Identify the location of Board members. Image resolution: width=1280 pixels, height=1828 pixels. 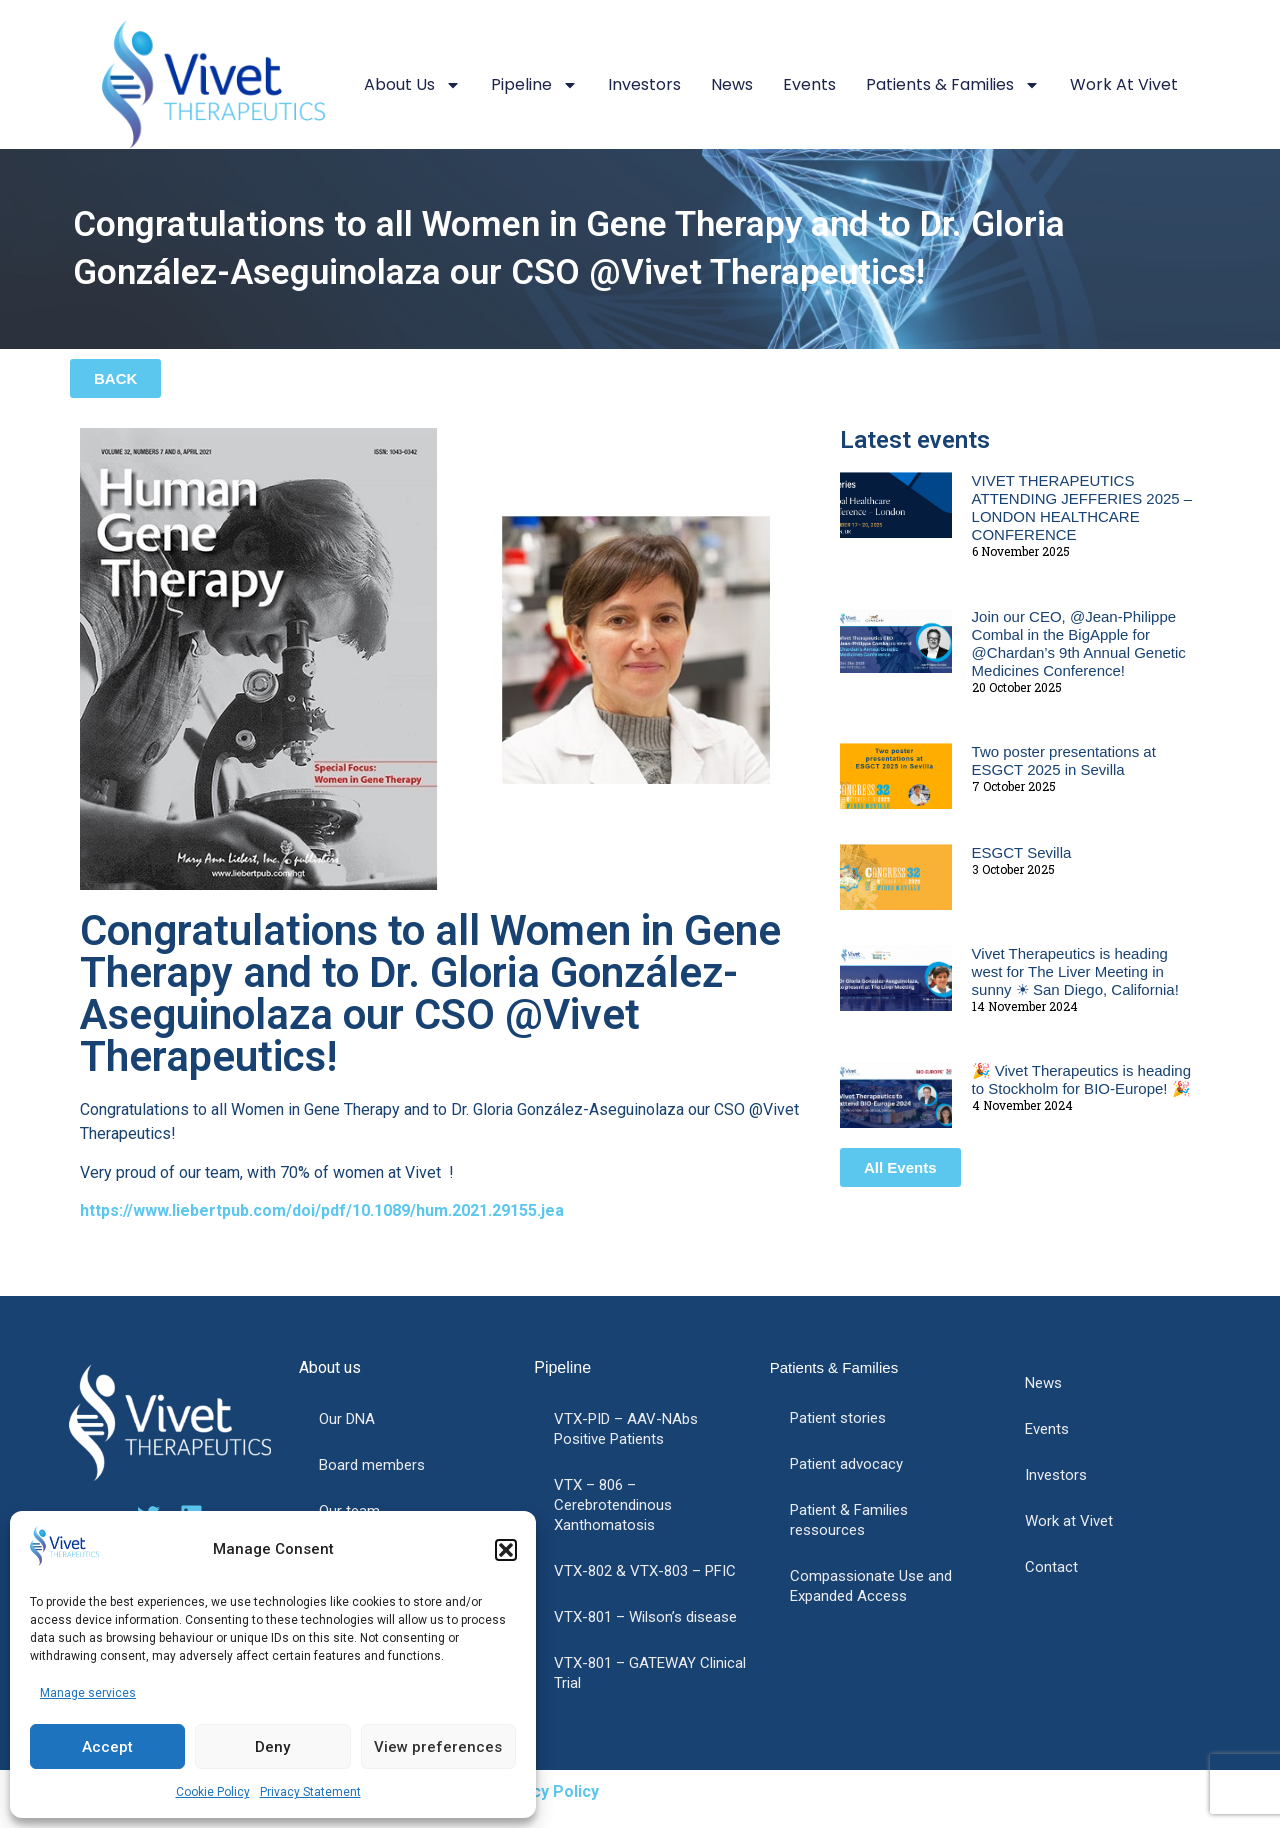
(372, 1465).